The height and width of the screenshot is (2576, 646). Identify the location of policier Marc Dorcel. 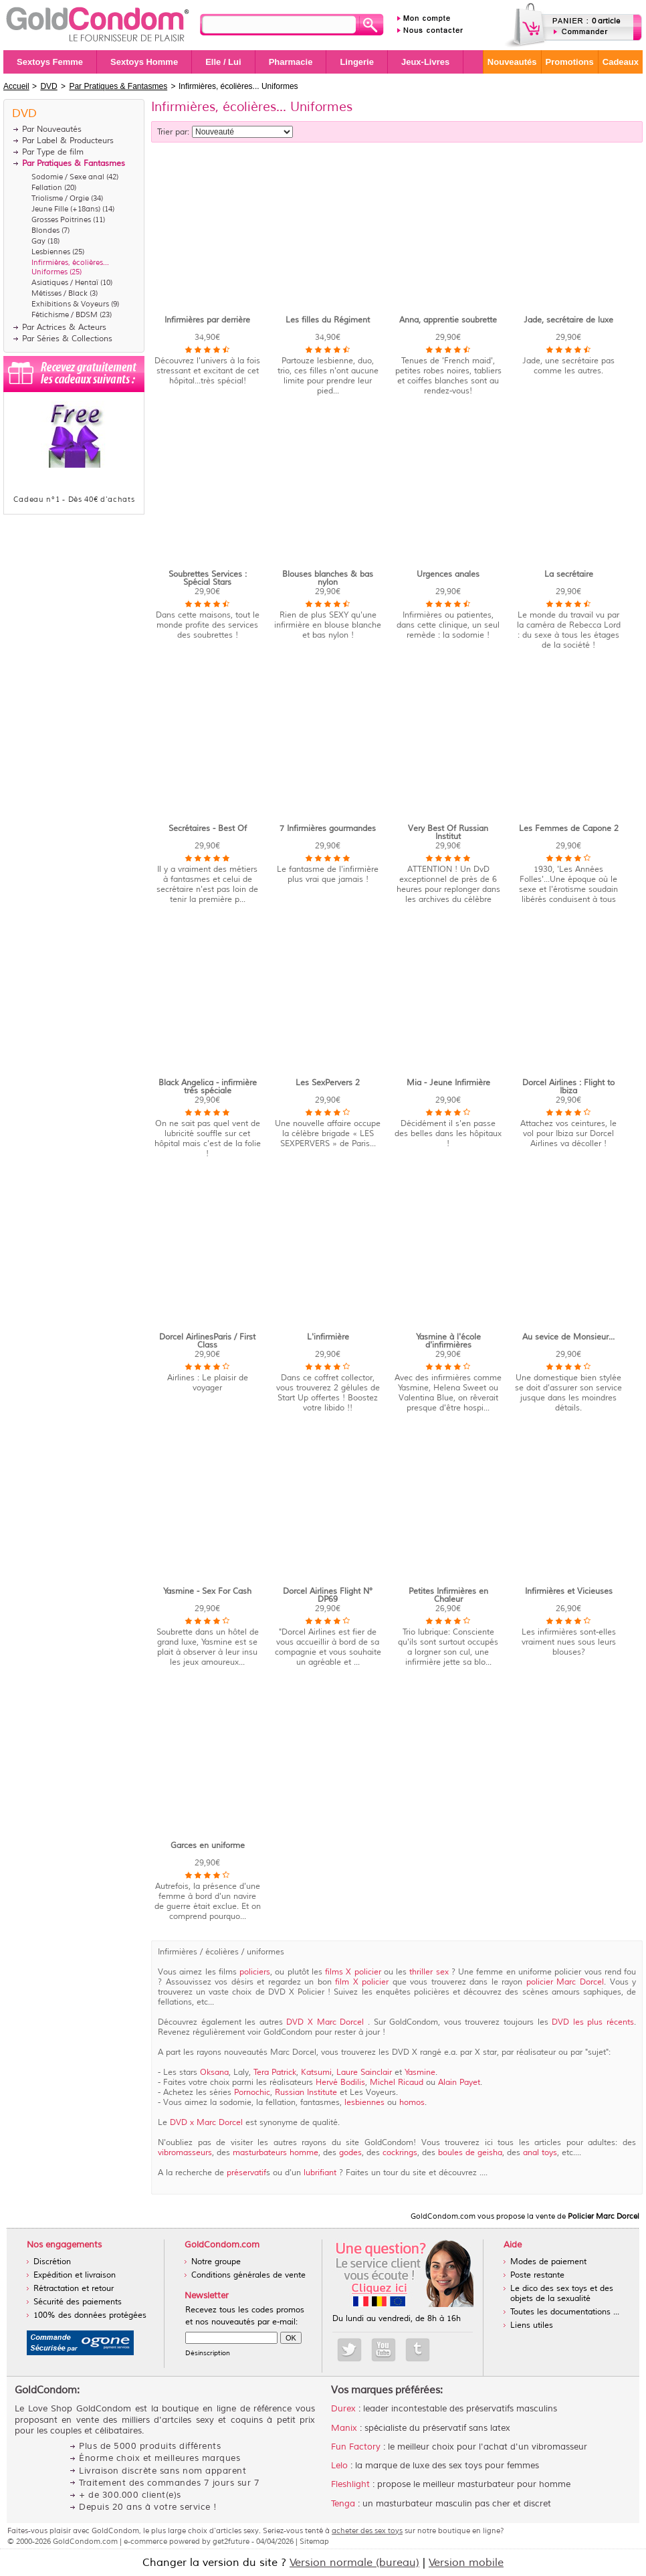
(565, 1982).